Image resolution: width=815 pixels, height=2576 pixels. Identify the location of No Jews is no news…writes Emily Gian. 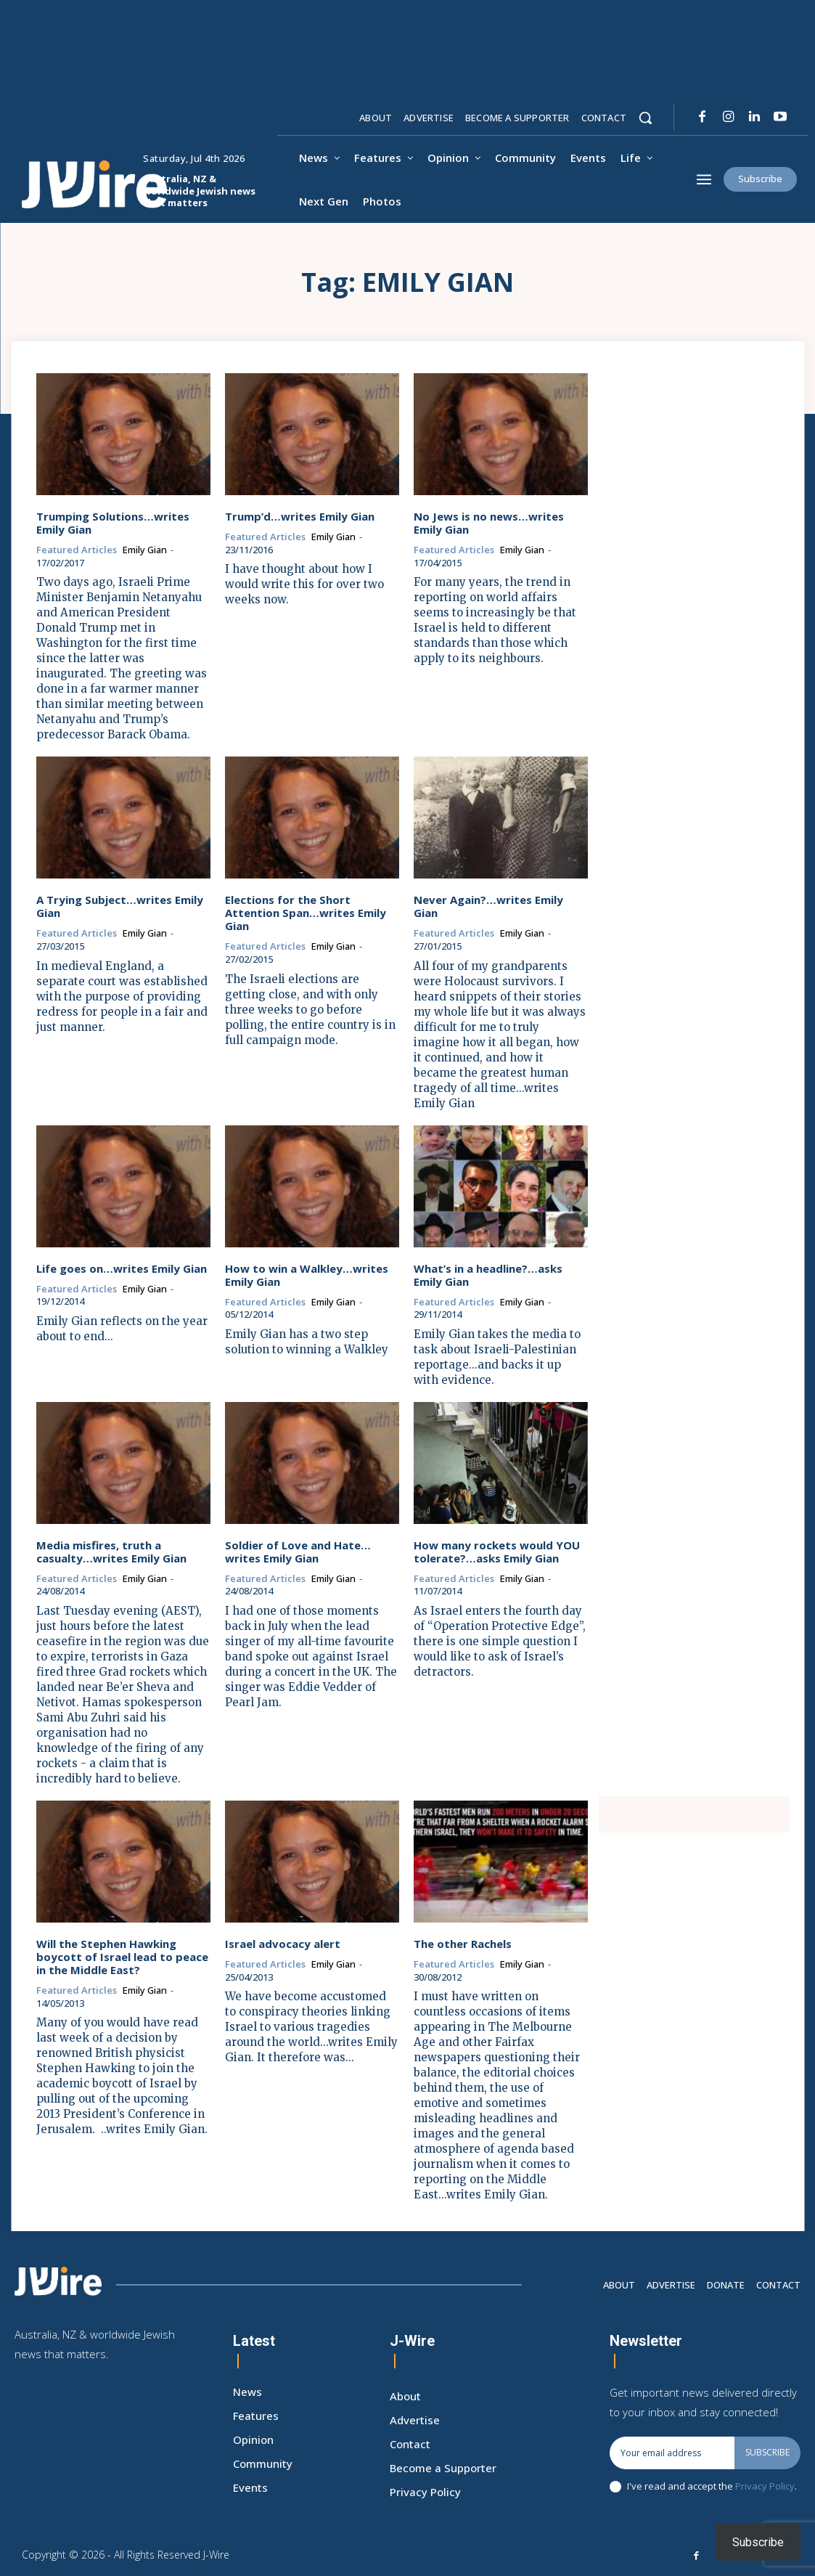
(489, 523).